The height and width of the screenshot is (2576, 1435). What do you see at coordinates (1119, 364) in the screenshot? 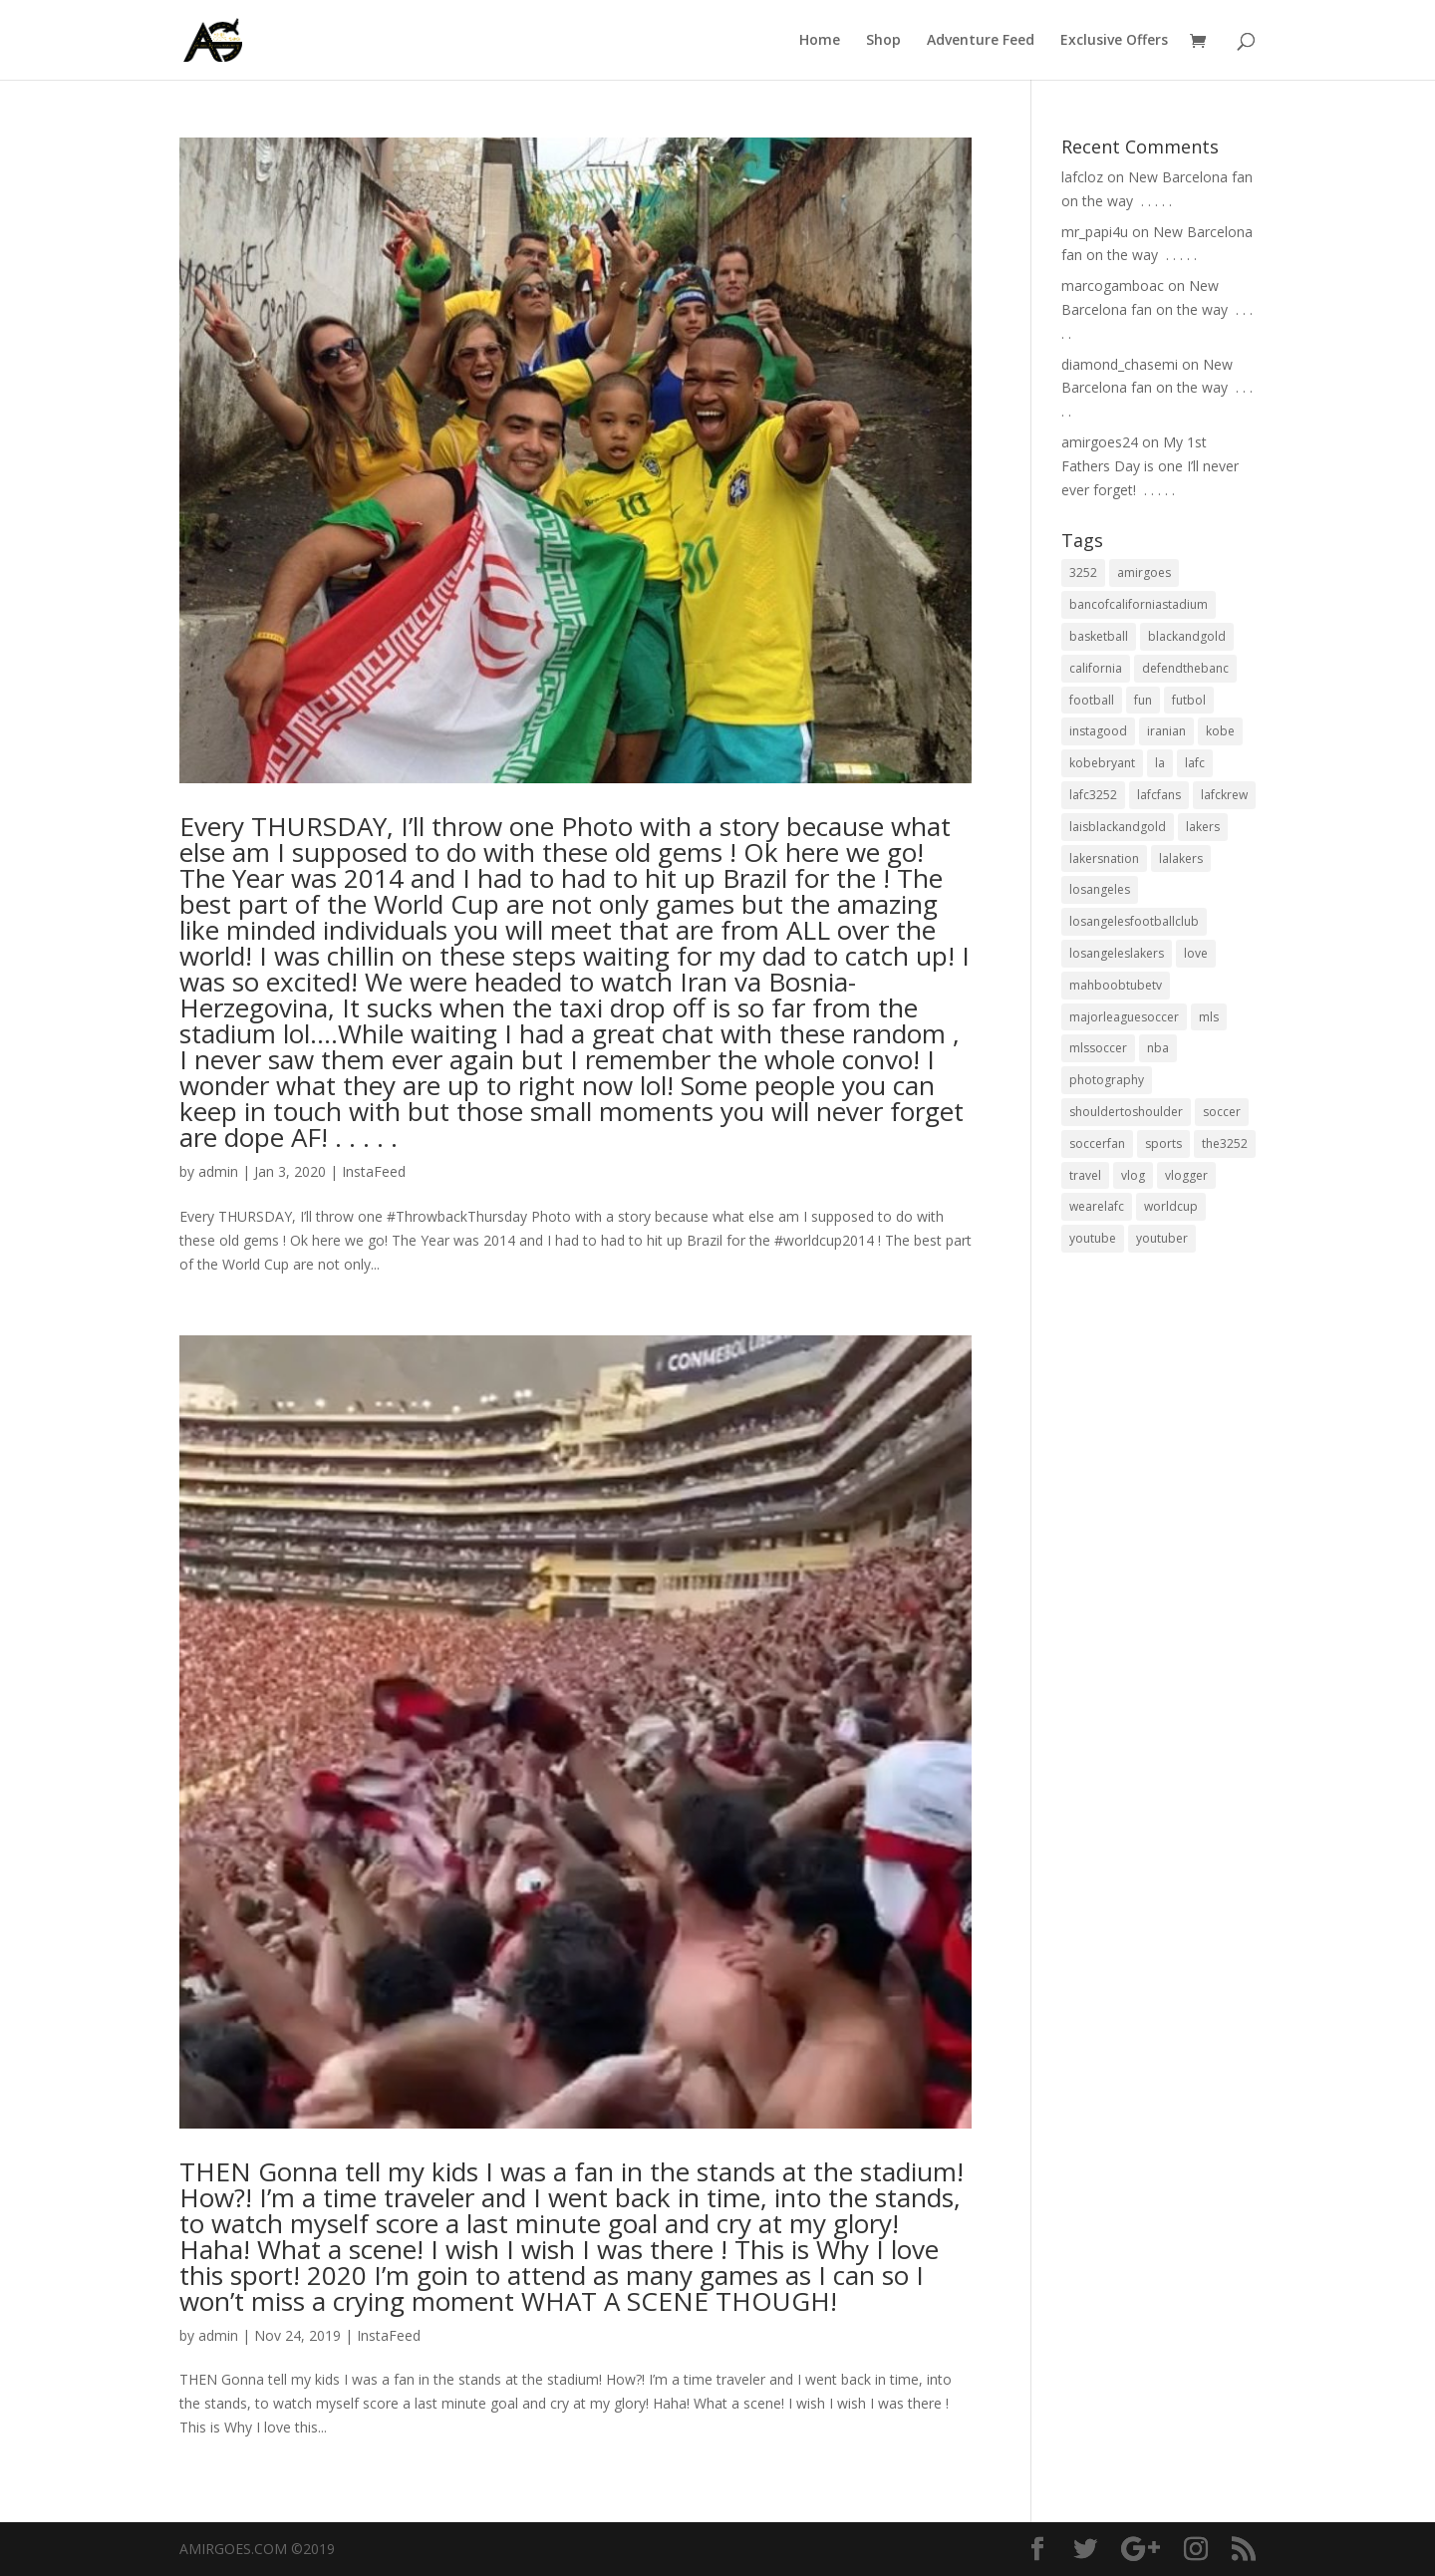
I see `diamond_chasemi` at bounding box center [1119, 364].